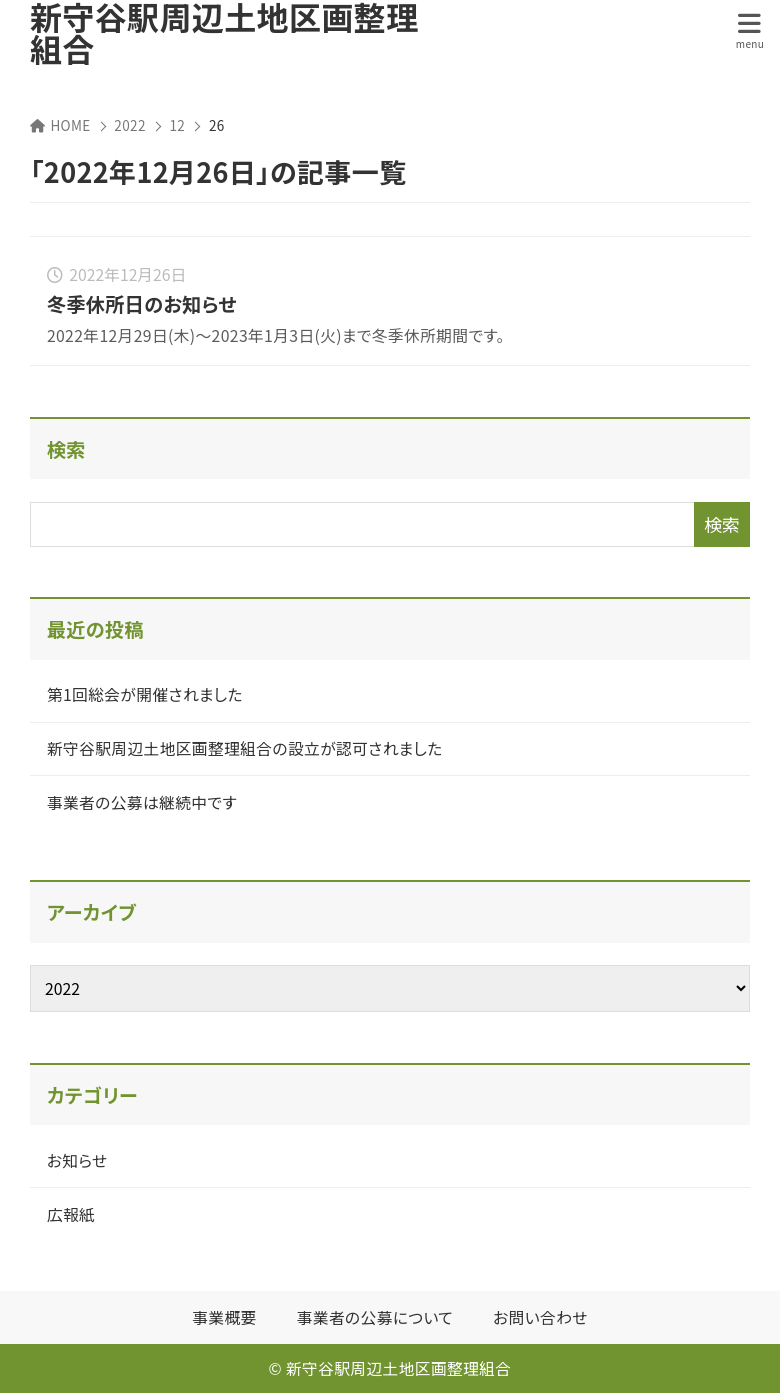  I want to click on 第1回総会が開催されました, so click(145, 694).